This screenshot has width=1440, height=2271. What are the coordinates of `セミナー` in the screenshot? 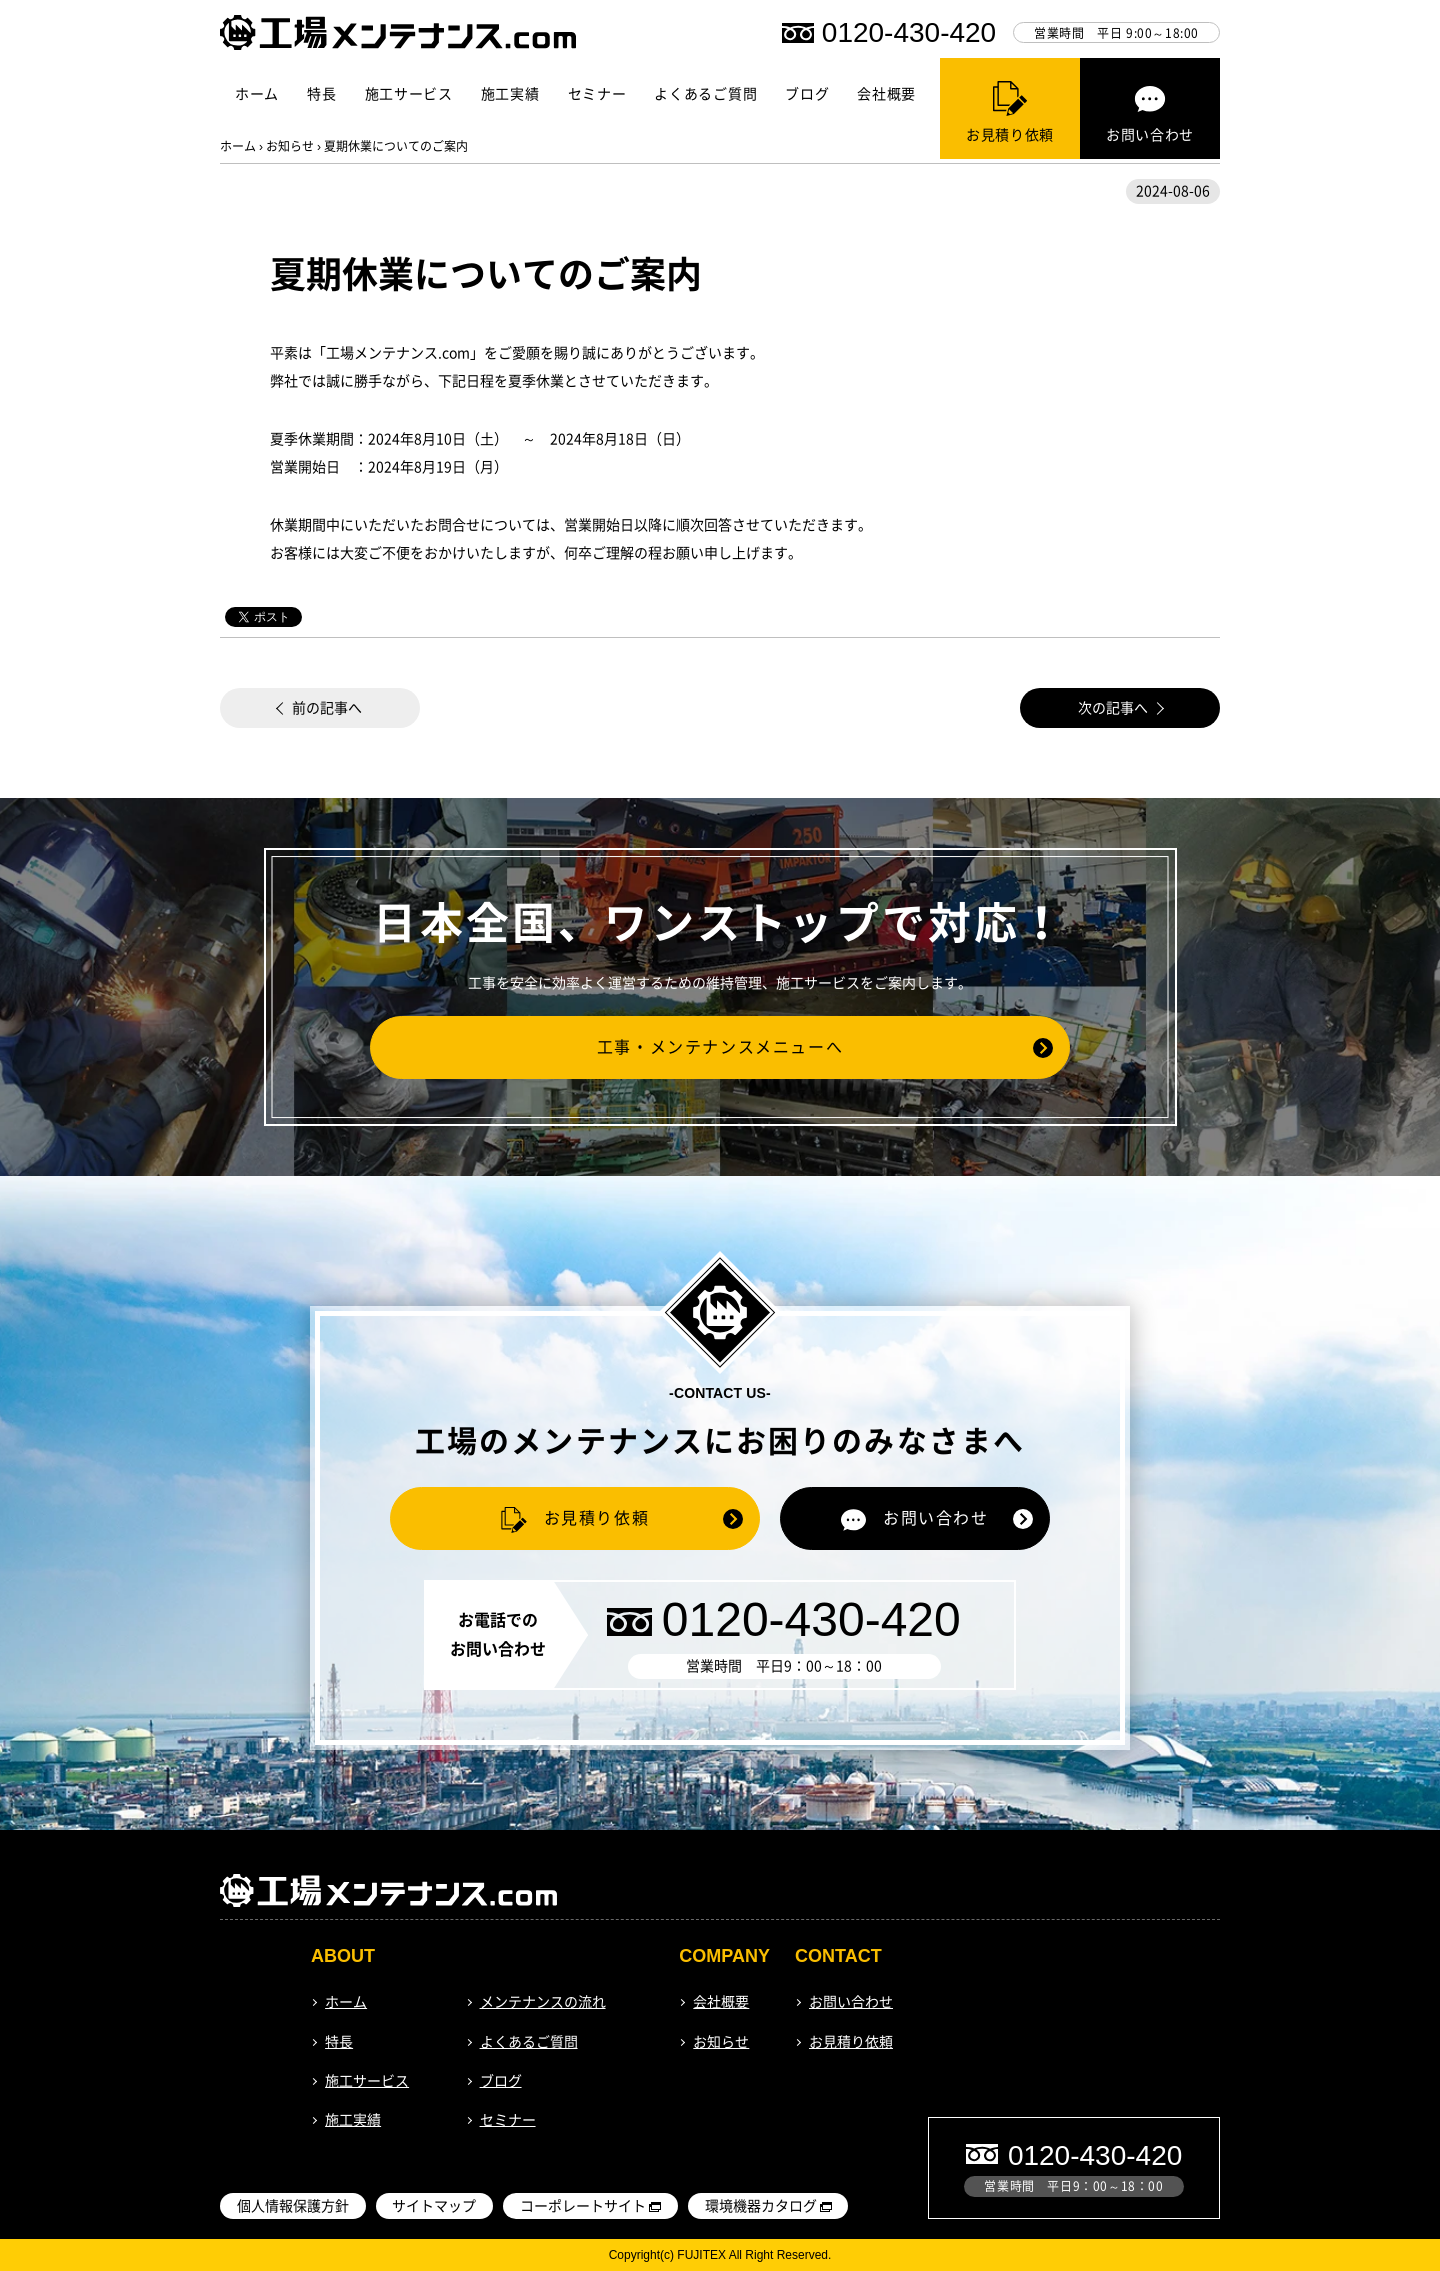 It's located at (597, 94).